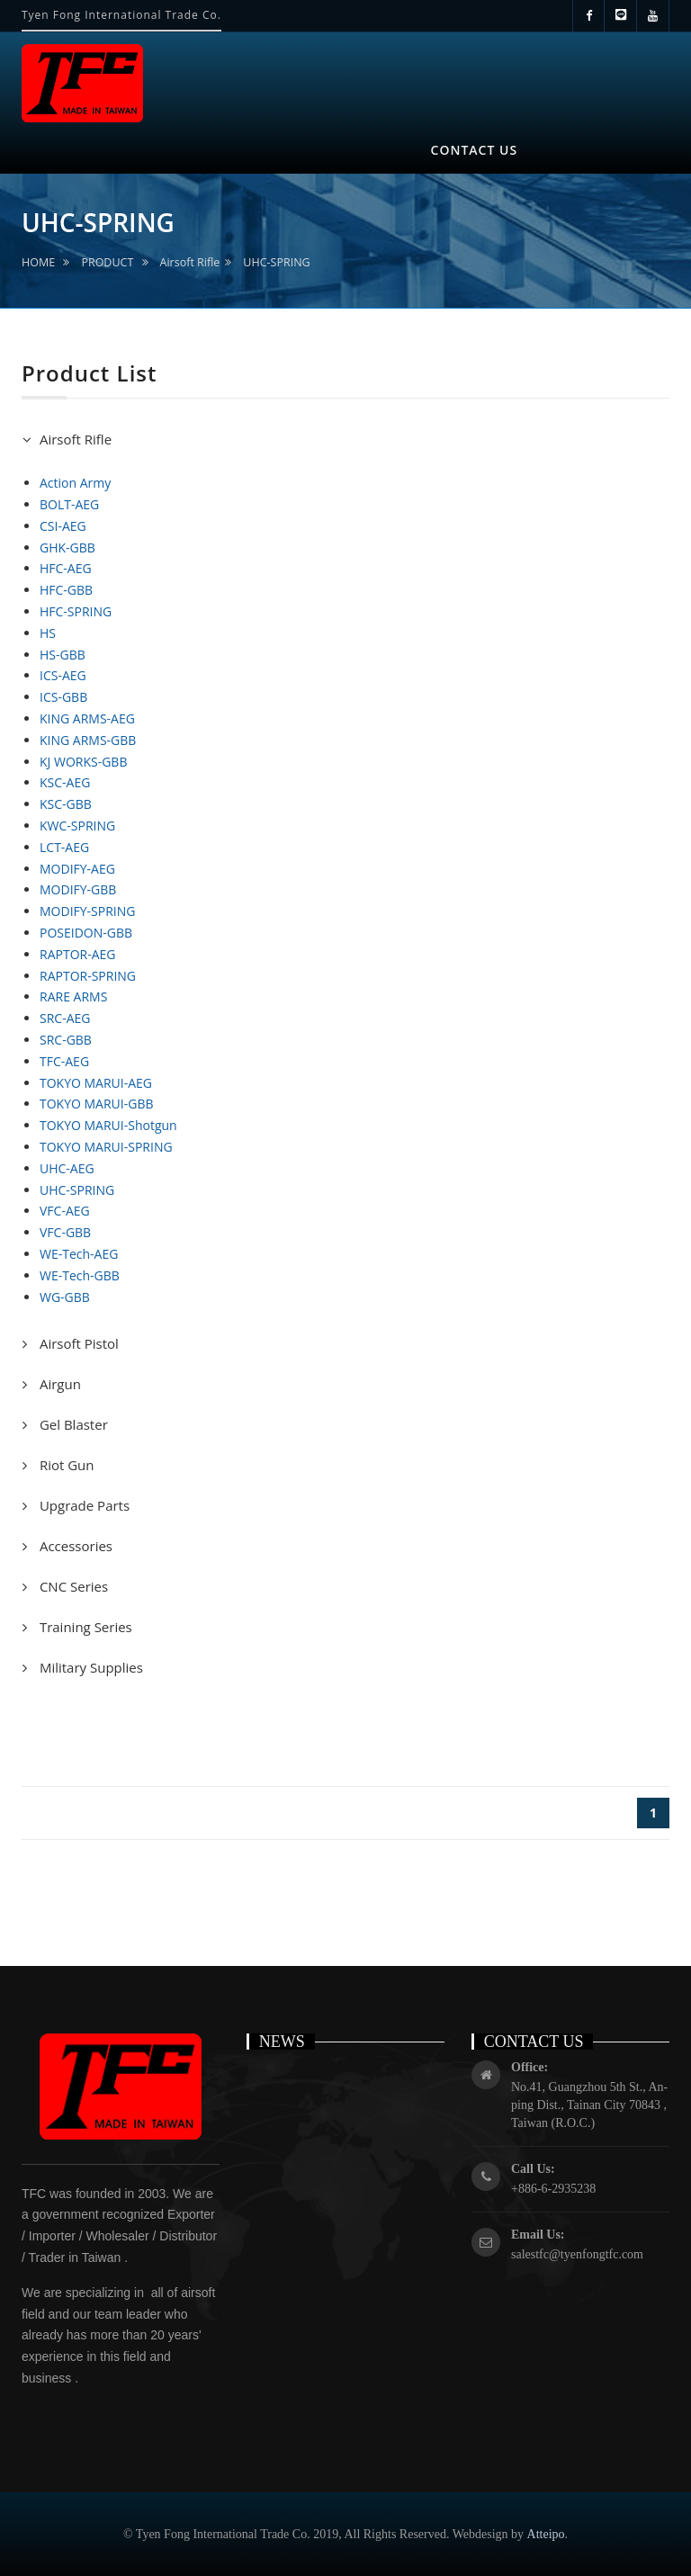  Describe the element at coordinates (66, 568) in the screenshot. I see `HFC-AEG` at that location.